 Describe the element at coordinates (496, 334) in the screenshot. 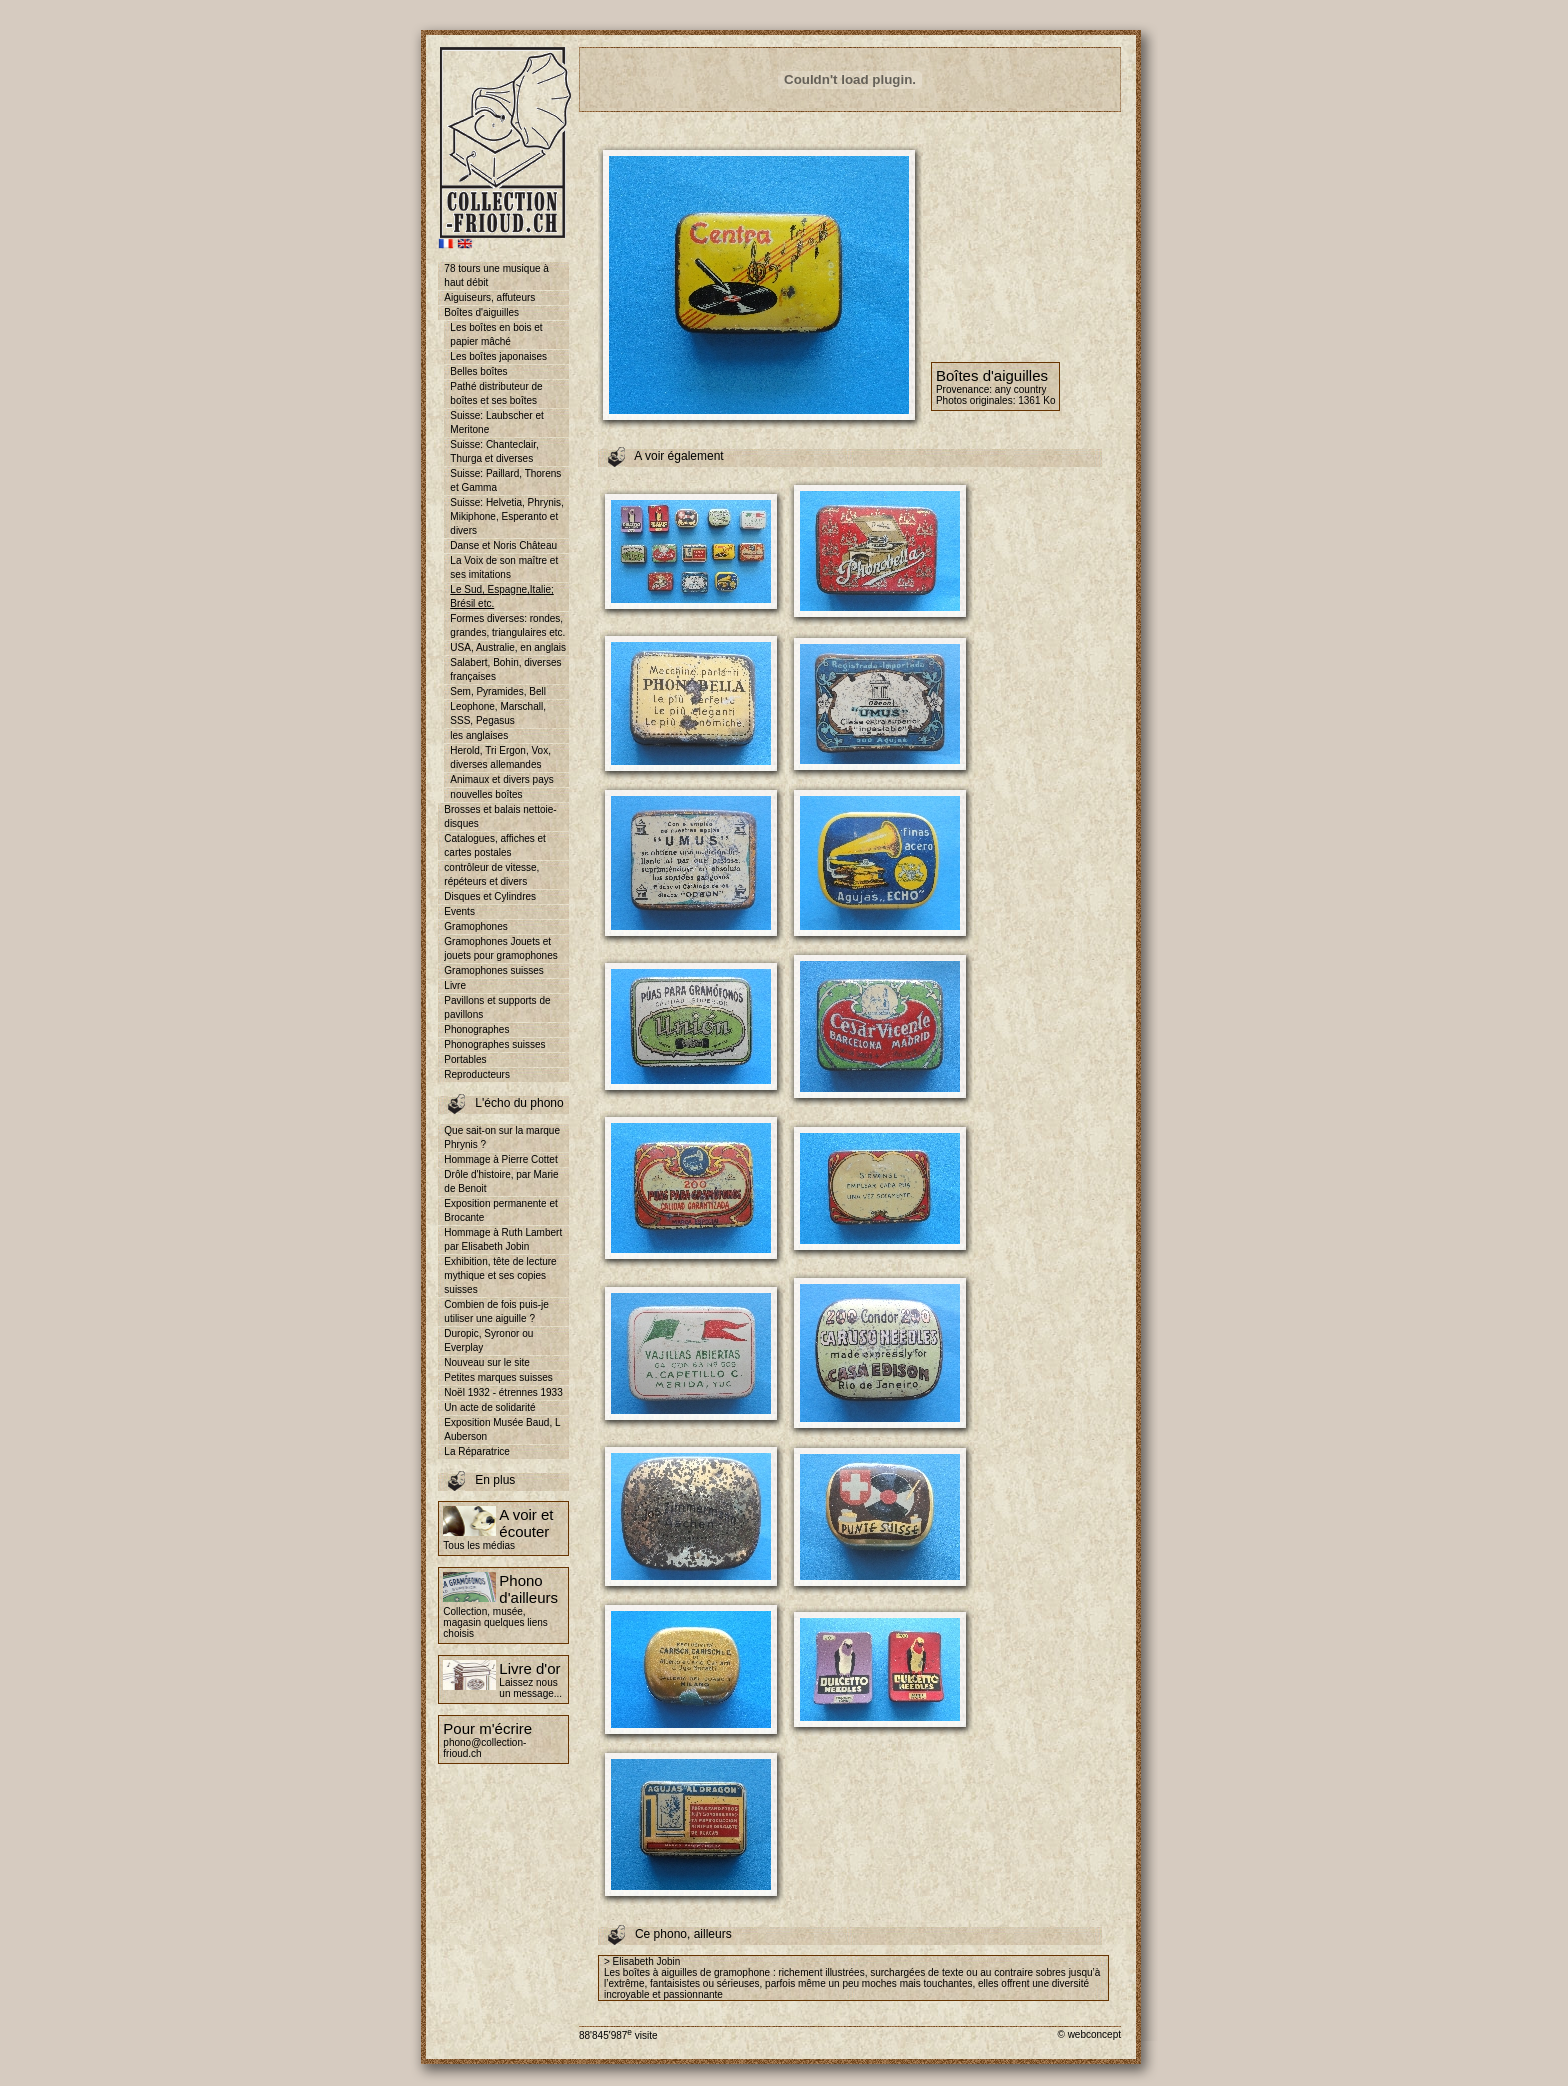

I see `Les boîtes en bois et papier mâché` at that location.